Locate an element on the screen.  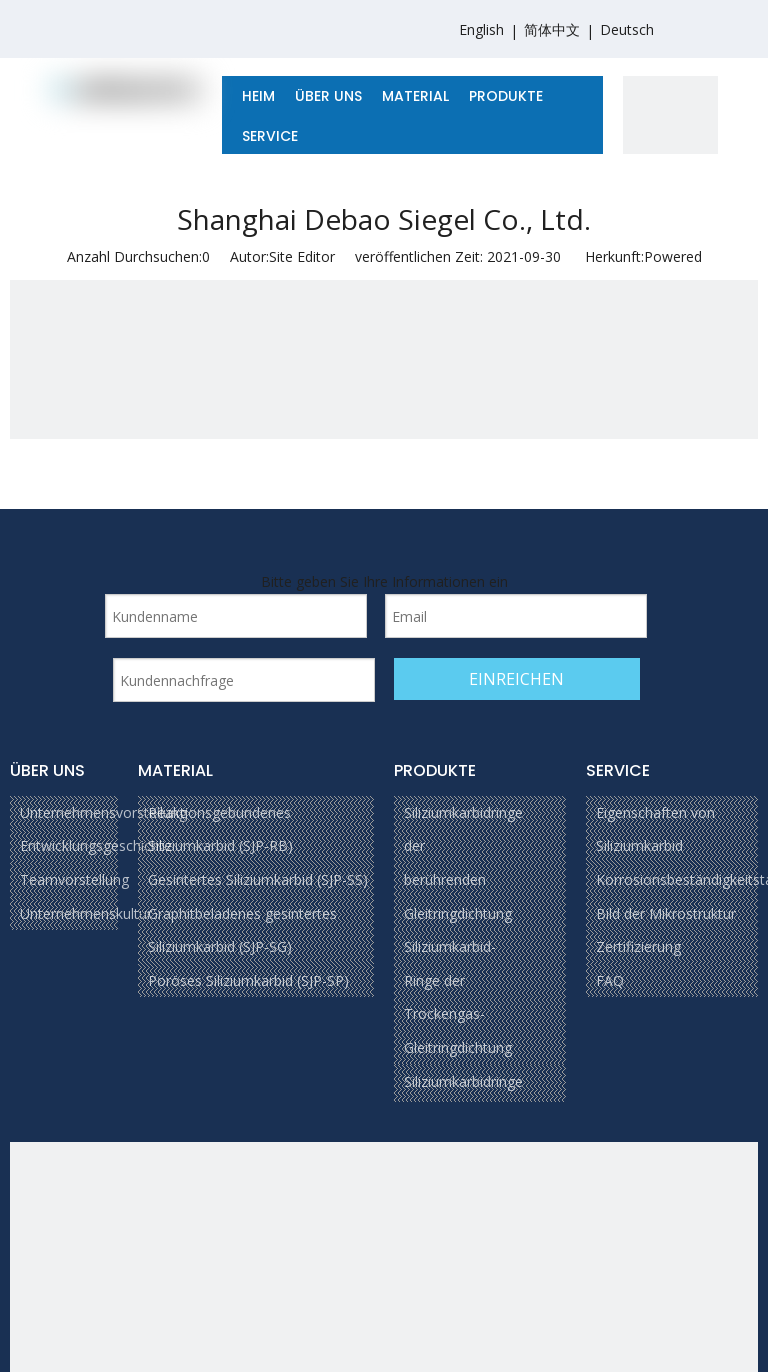
Siliziumkarbid-Ringe der Trockengas-Gleitringdichtung is located at coordinates (458, 997).